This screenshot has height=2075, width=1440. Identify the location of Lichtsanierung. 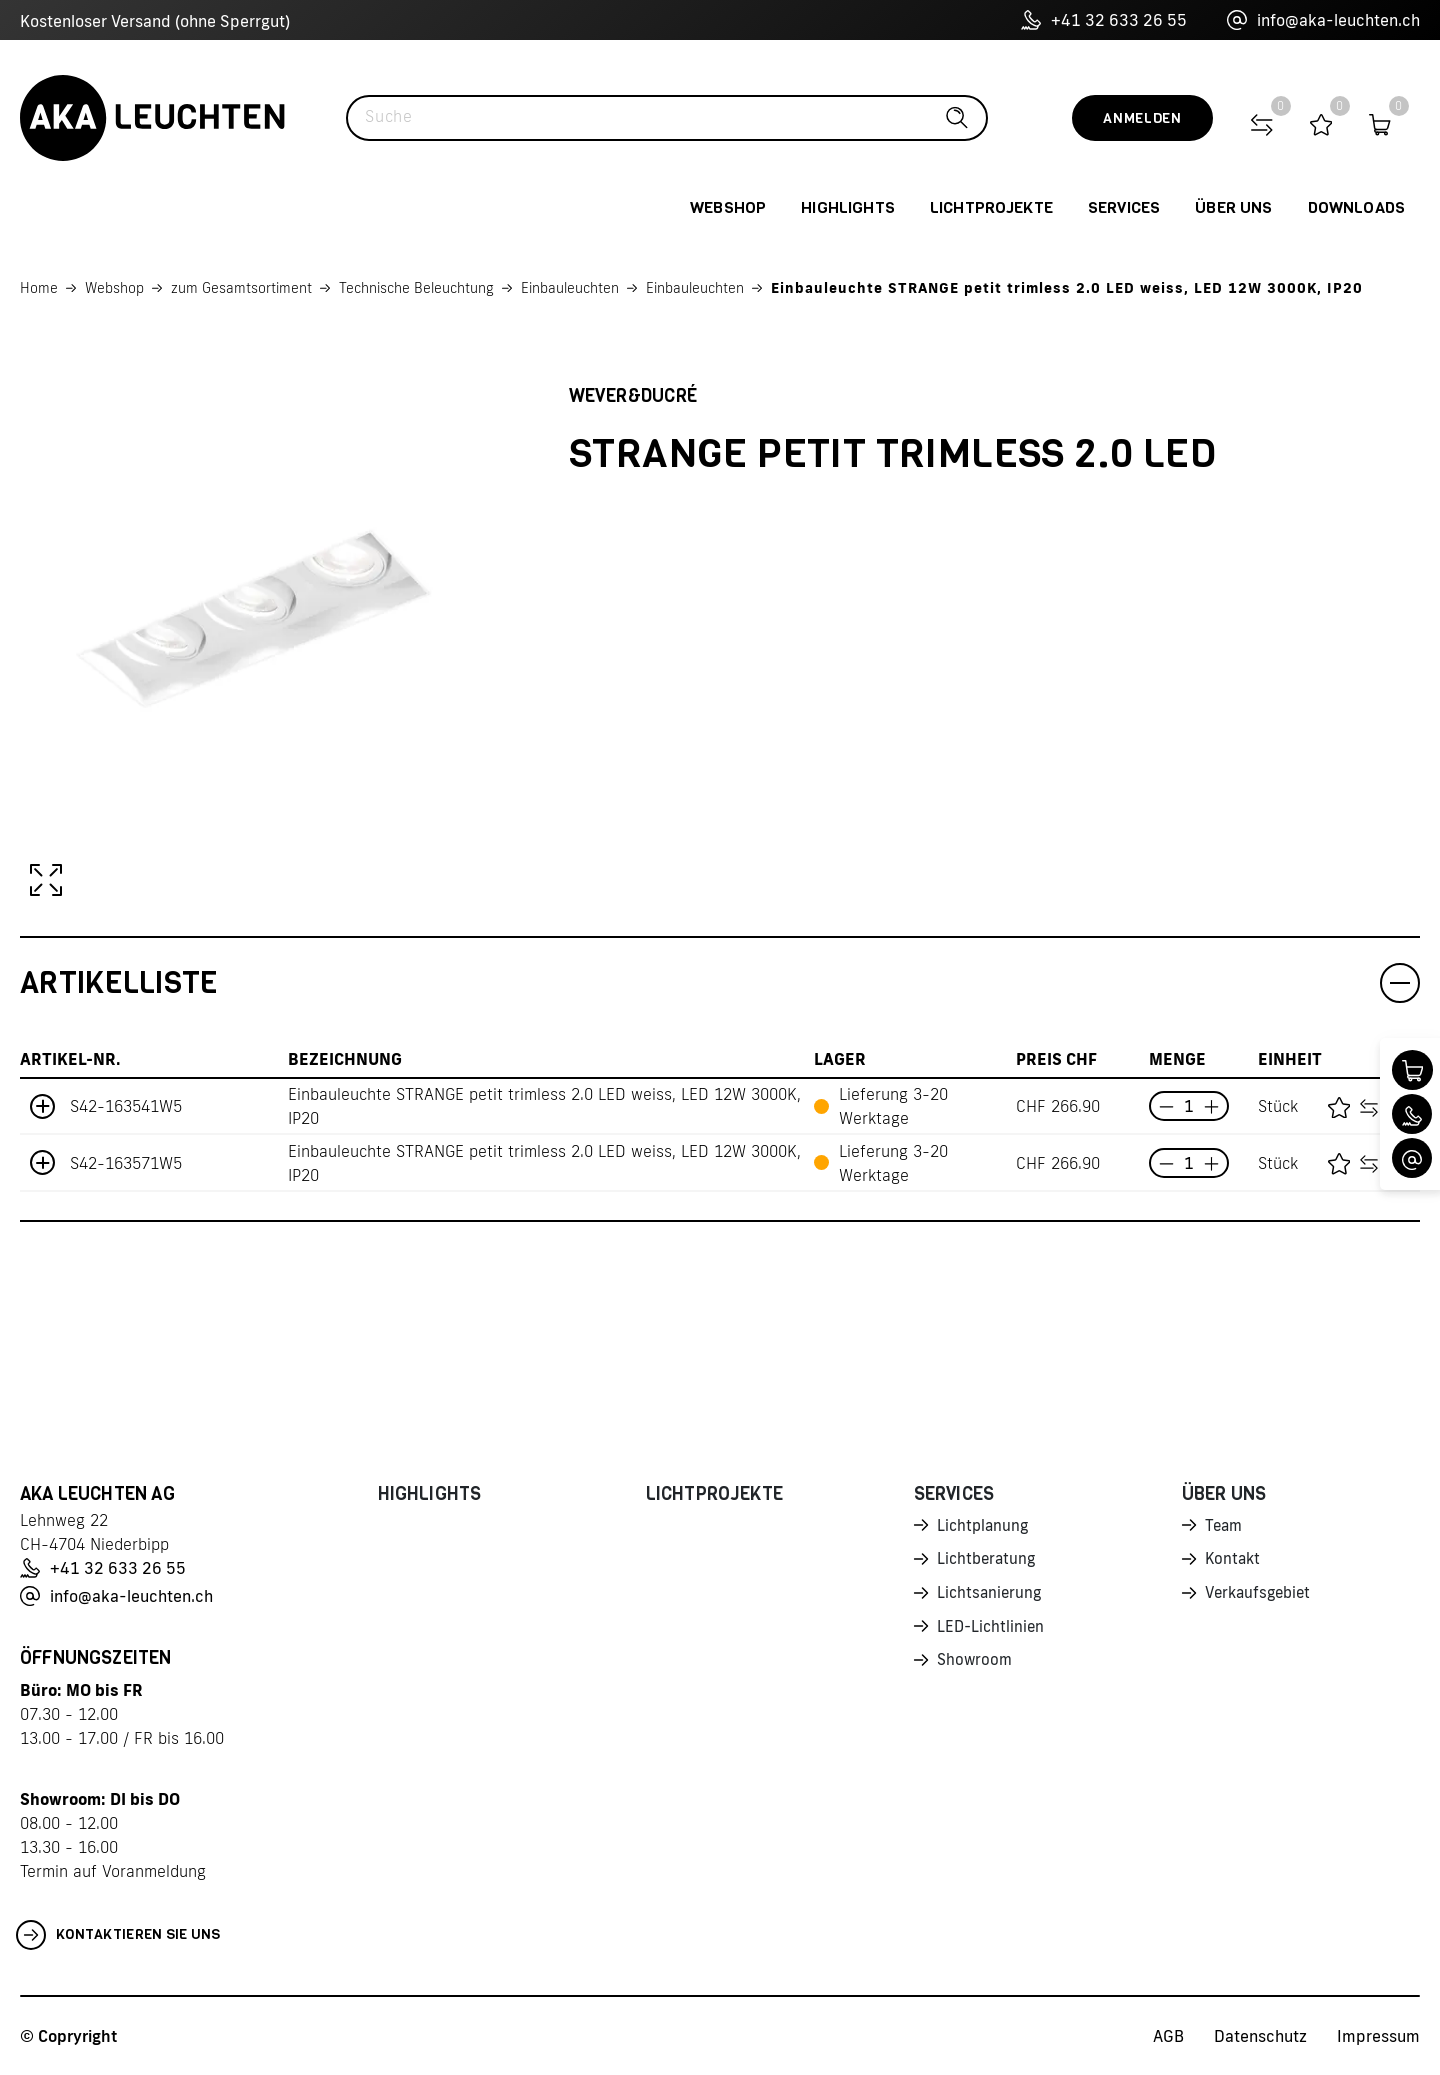
(991, 1596).